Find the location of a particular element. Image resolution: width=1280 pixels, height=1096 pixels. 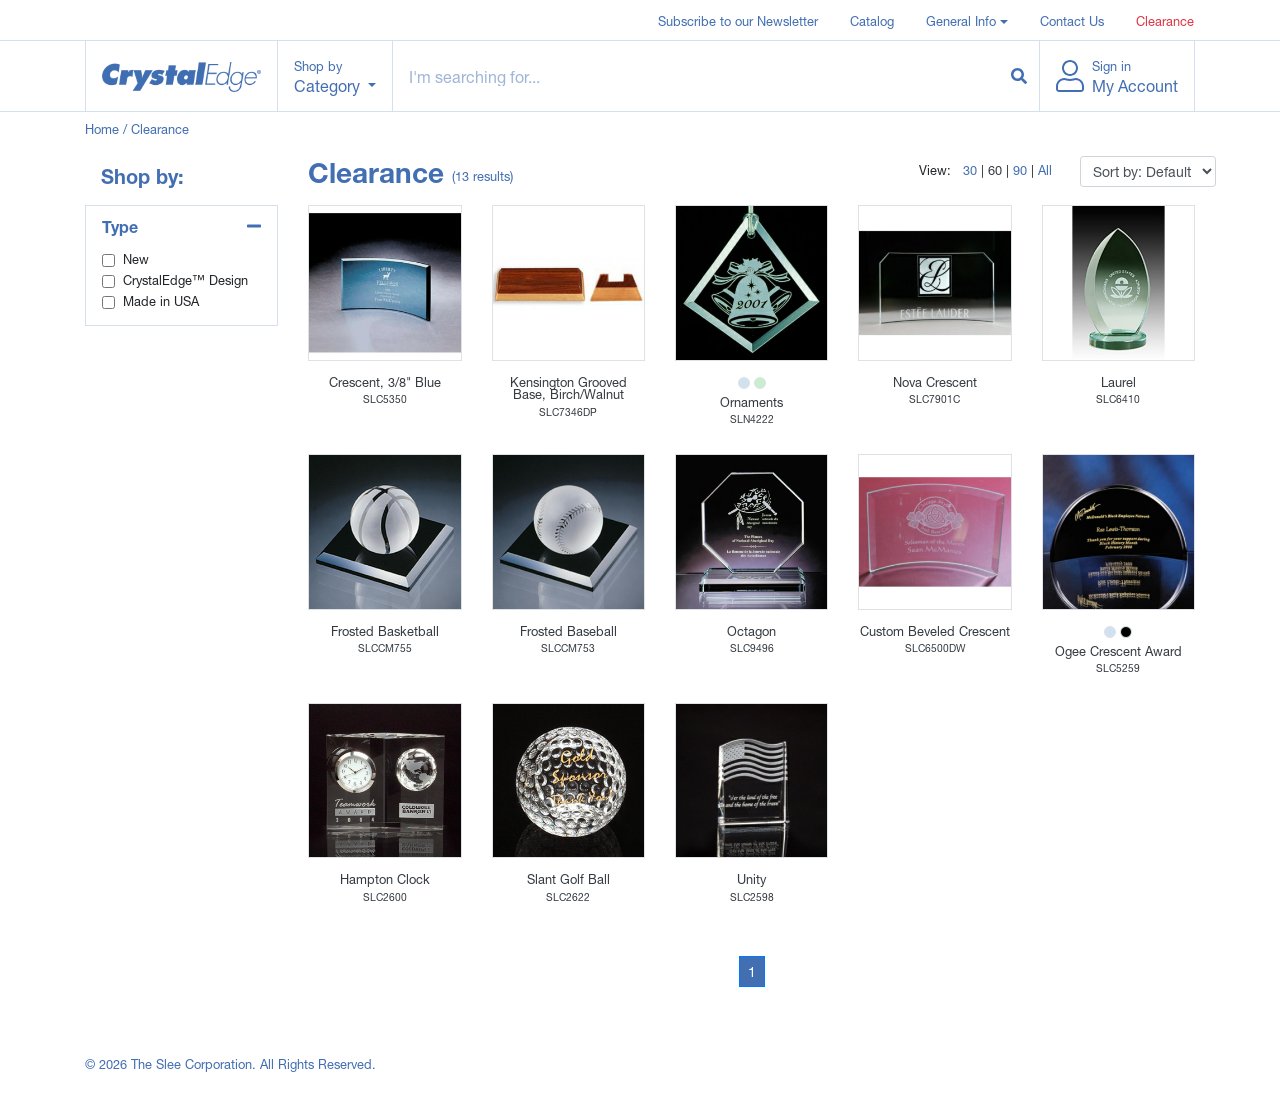

SLC5350 is located at coordinates (385, 399).